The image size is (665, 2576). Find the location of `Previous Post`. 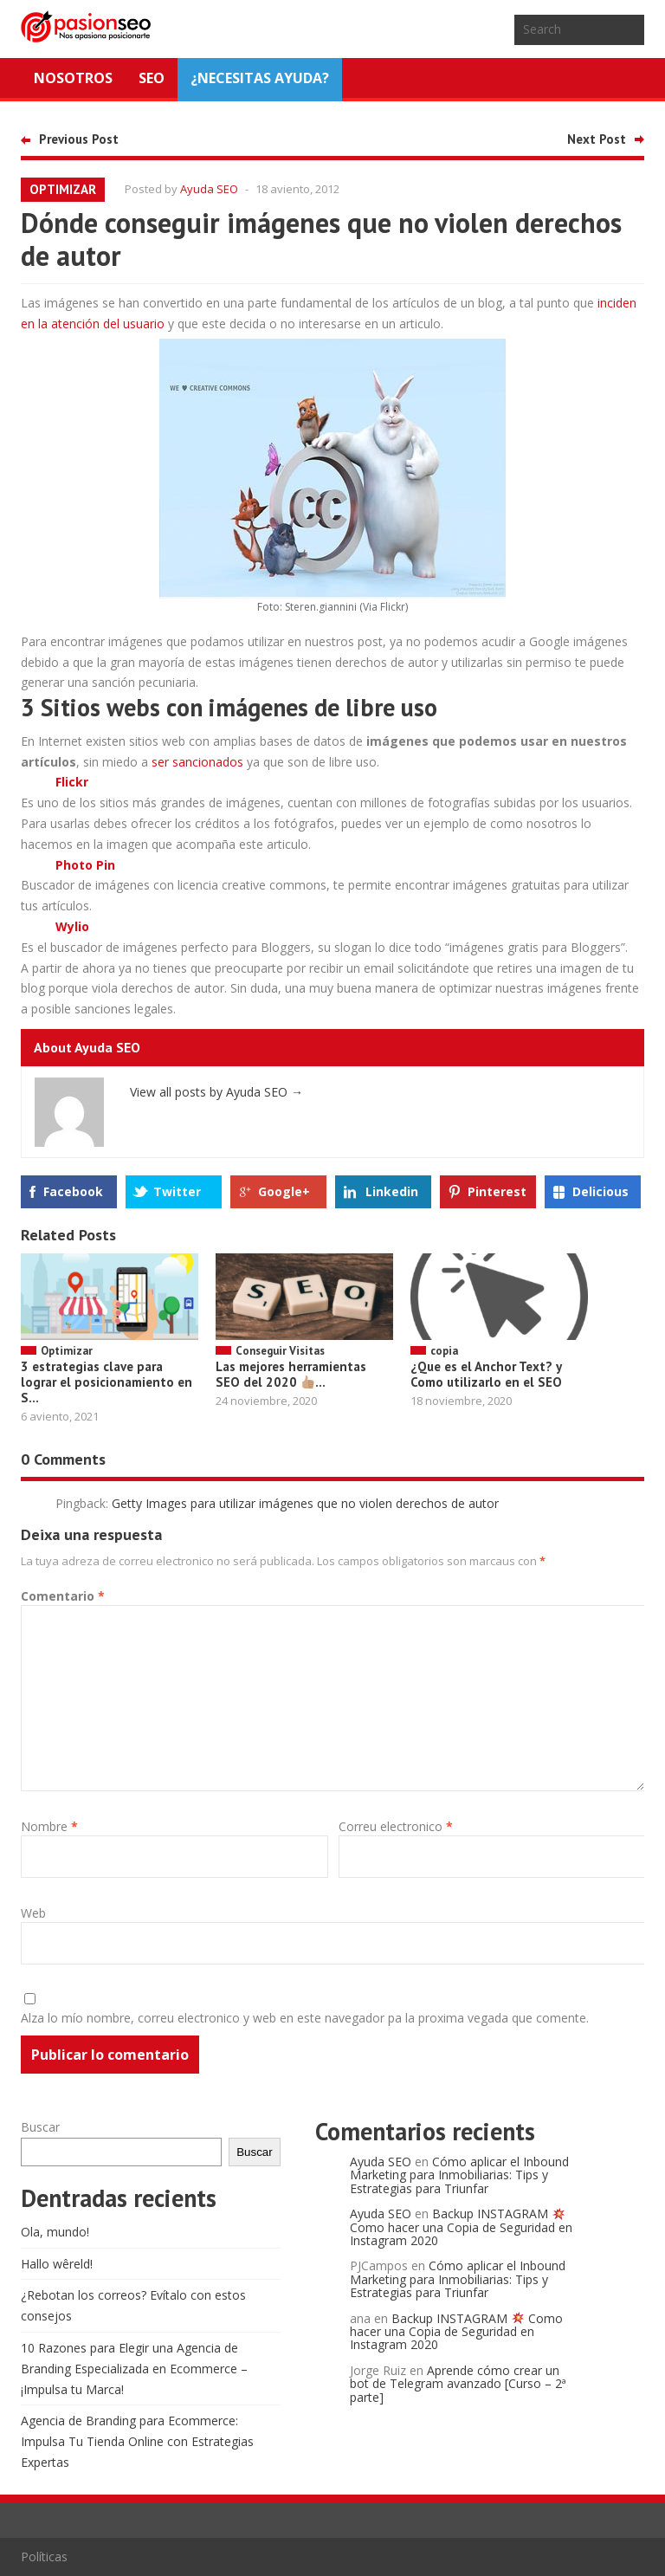

Previous Post is located at coordinates (79, 139).